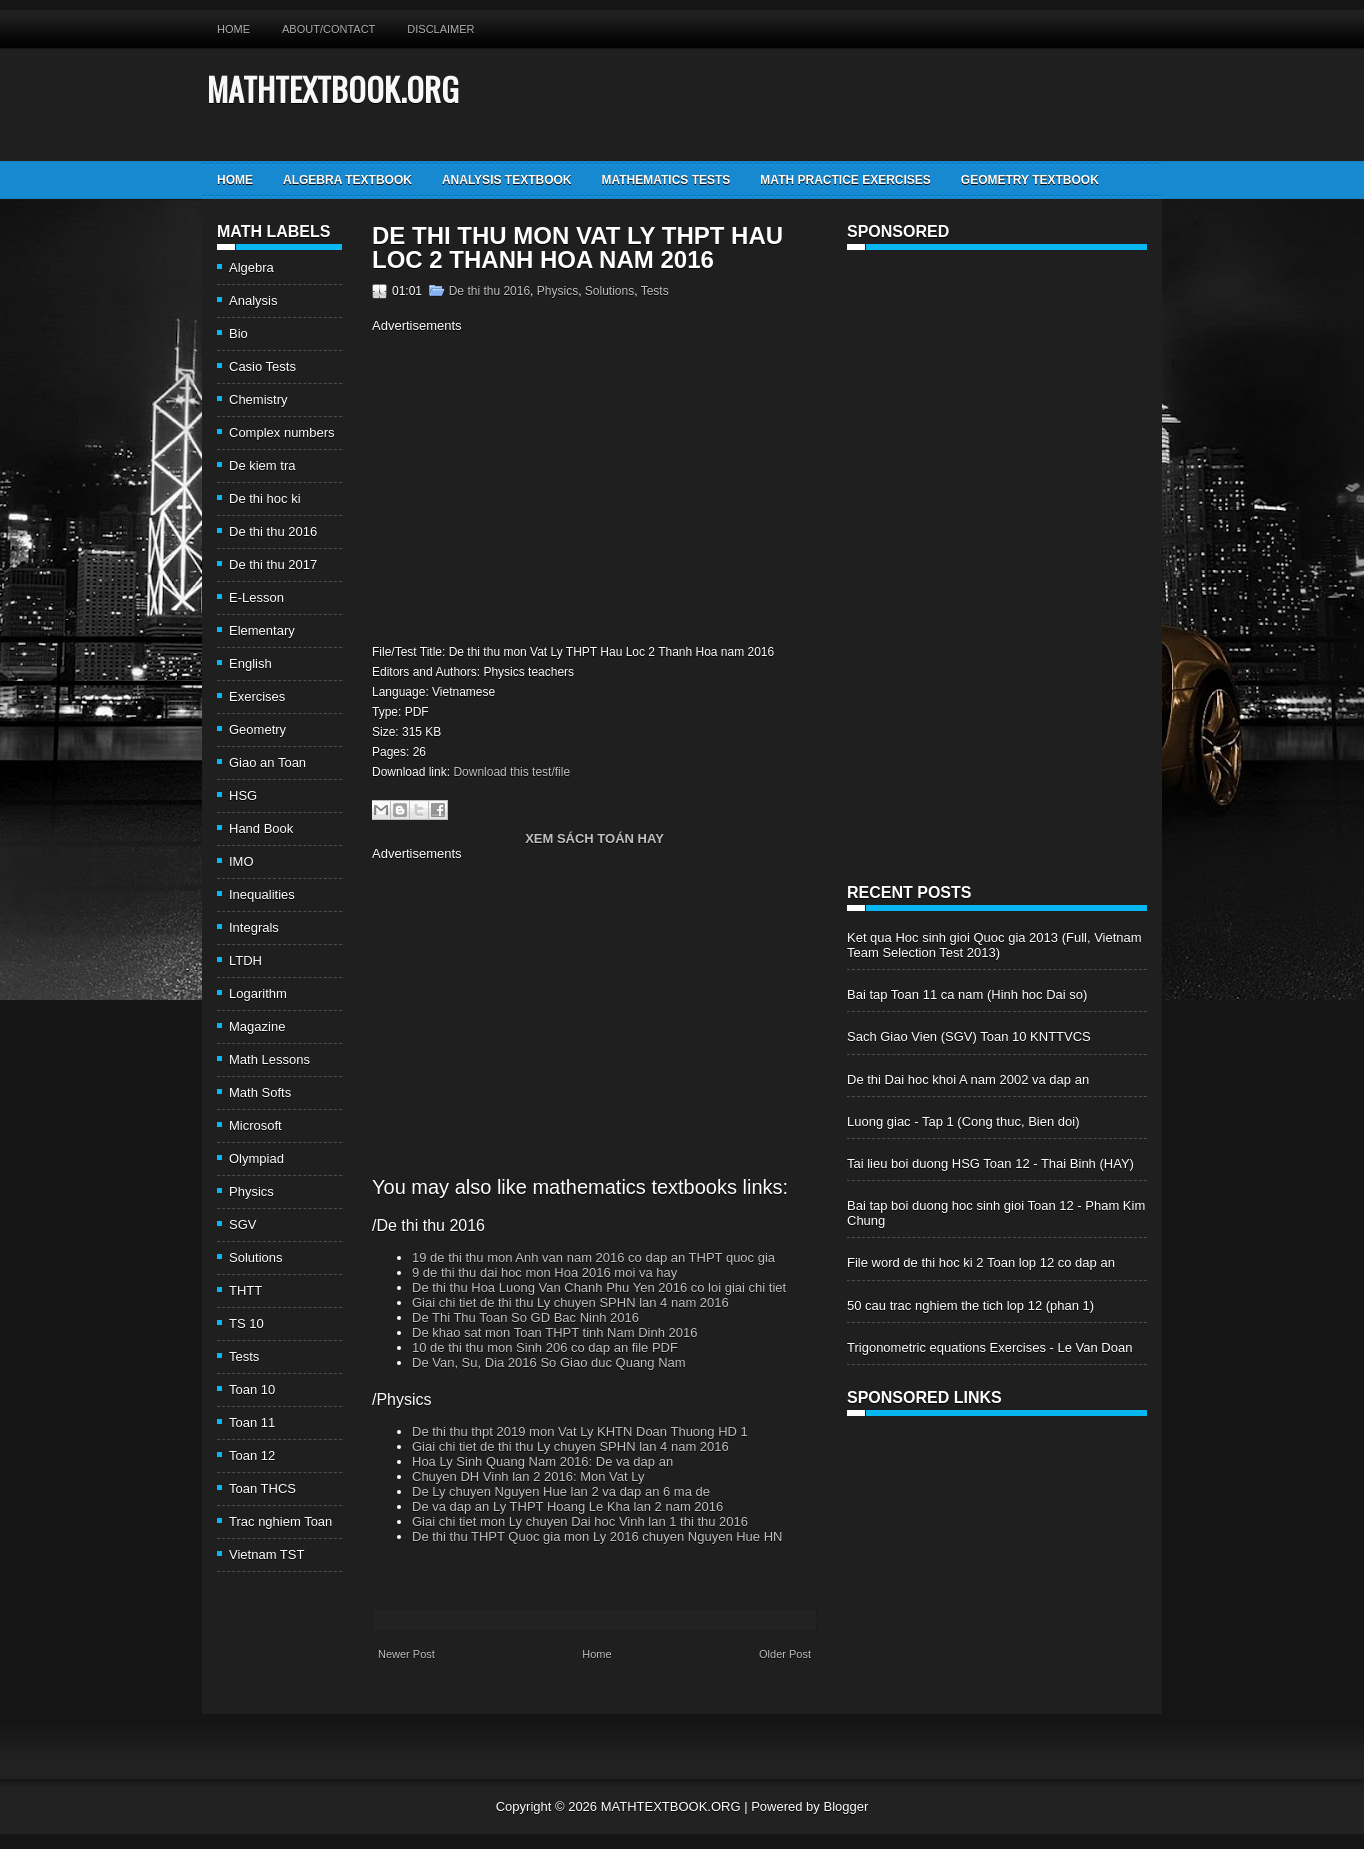 The image size is (1364, 1849). Describe the element at coordinates (255, 1125) in the screenshot. I see `Microsoft` at that location.